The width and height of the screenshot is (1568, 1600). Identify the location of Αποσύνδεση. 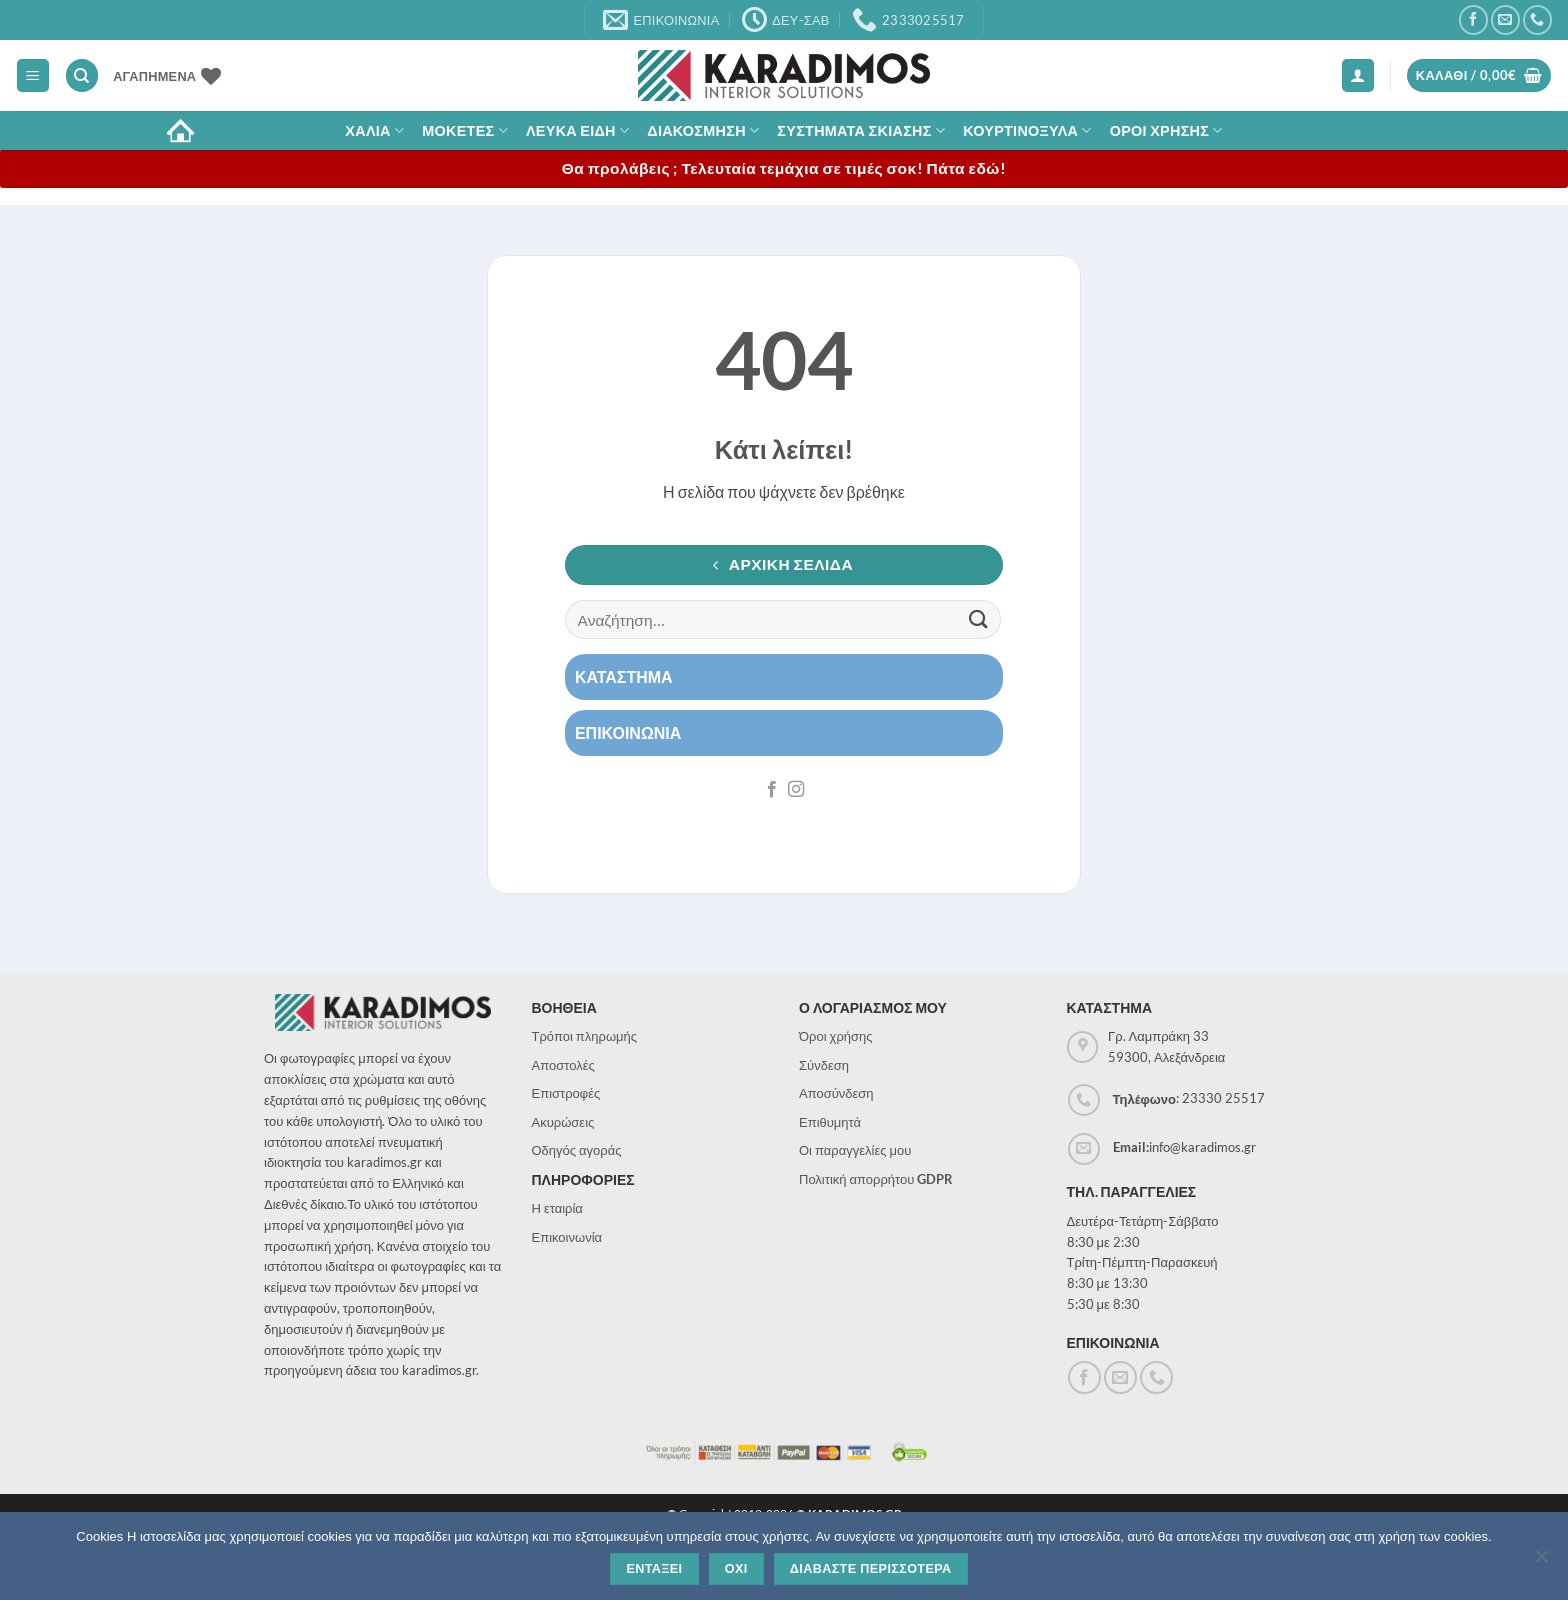
(836, 1093).